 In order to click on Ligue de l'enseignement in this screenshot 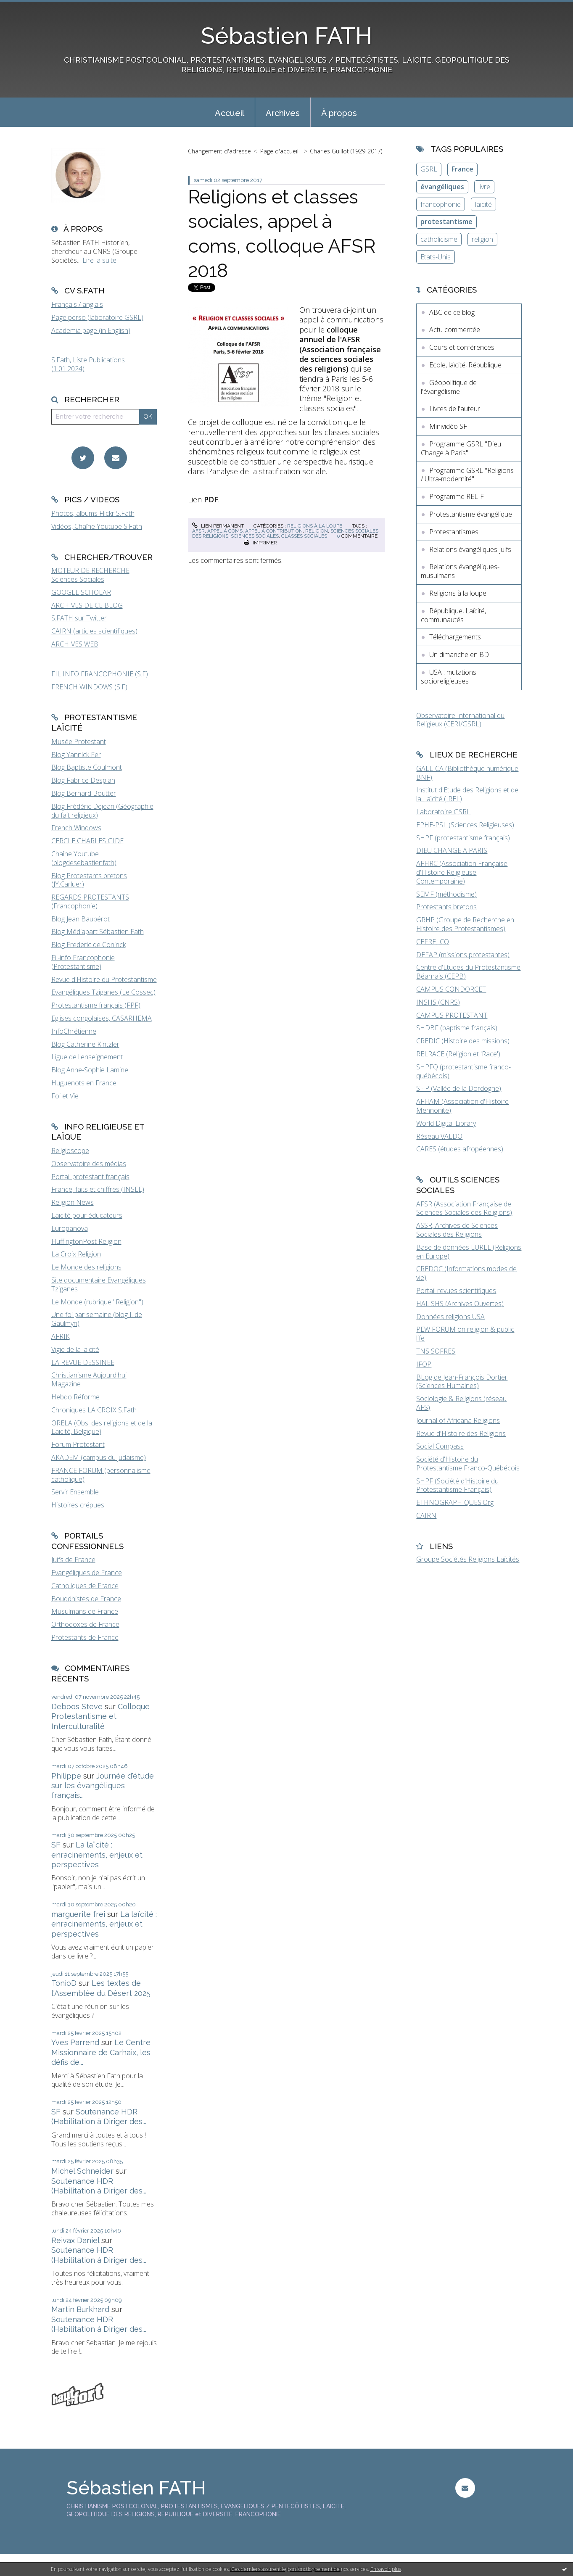, I will do `click(87, 1056)`.